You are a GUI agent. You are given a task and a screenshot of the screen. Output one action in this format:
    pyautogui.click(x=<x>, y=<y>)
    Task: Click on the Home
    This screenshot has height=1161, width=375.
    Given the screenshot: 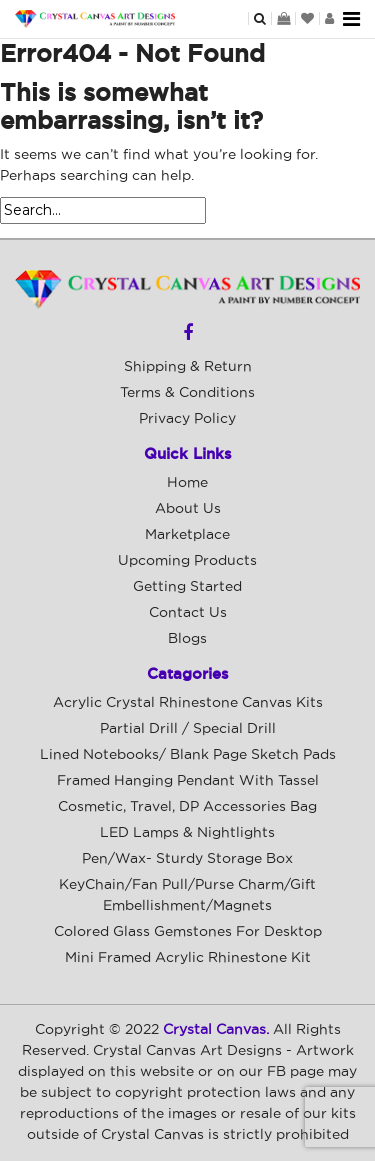 What is the action you would take?
    pyautogui.click(x=187, y=483)
    